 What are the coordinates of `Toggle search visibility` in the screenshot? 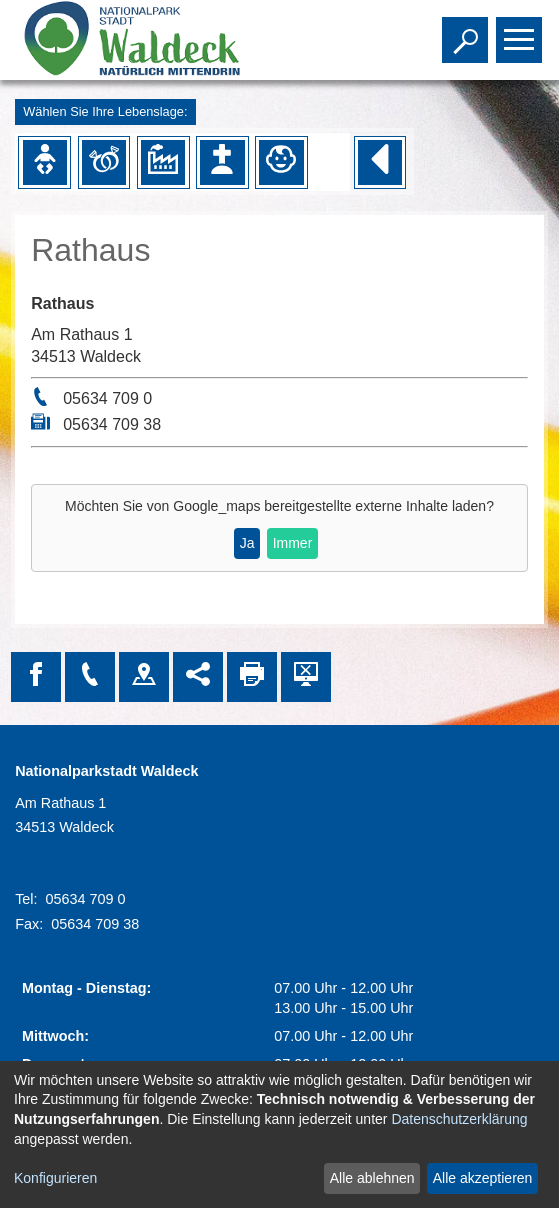 It's located at (467, 31).